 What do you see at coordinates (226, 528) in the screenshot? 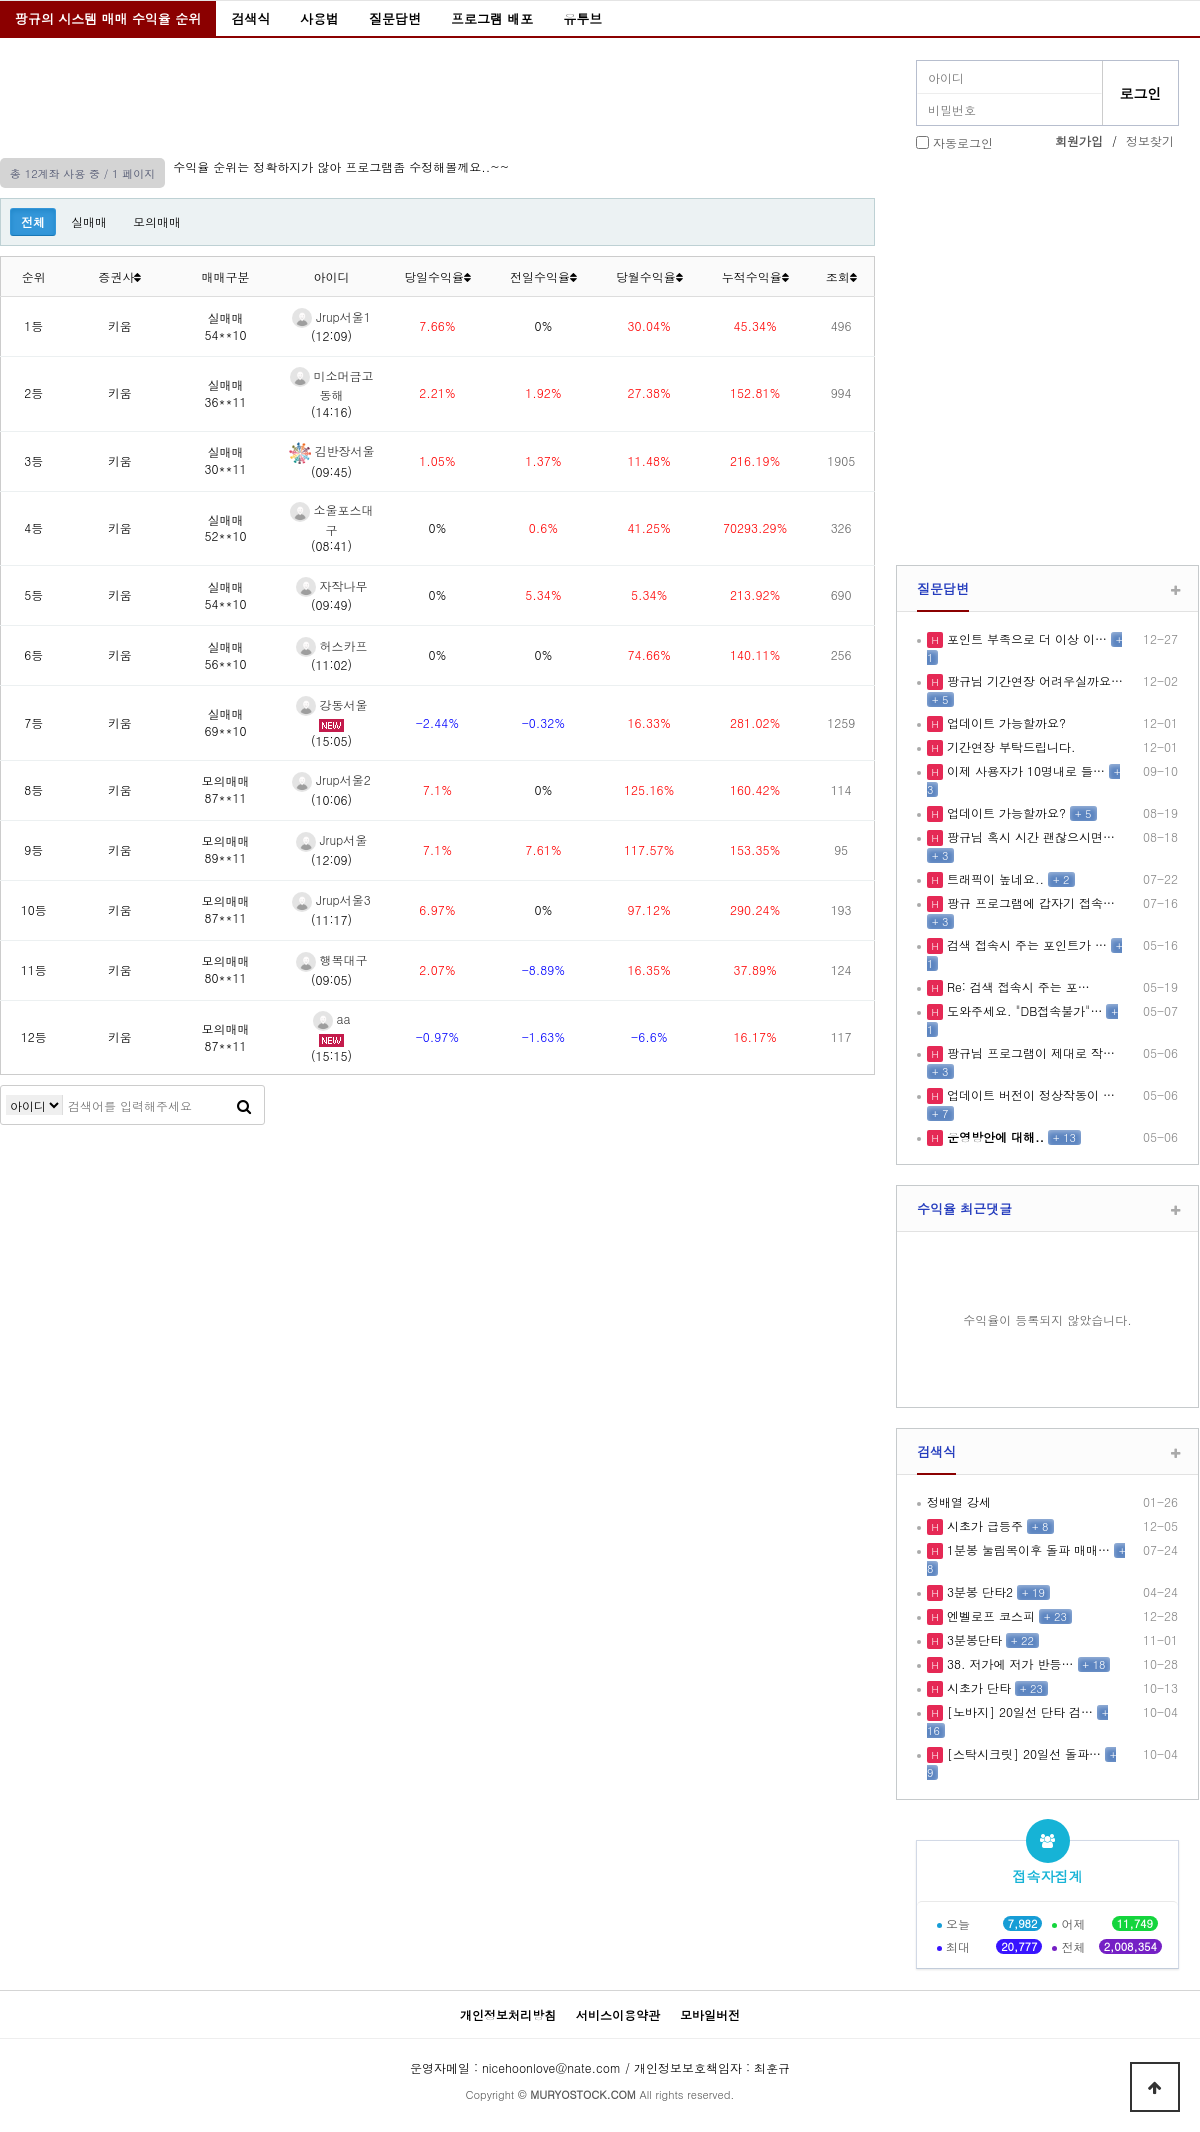
I see `실매매52**10` at bounding box center [226, 528].